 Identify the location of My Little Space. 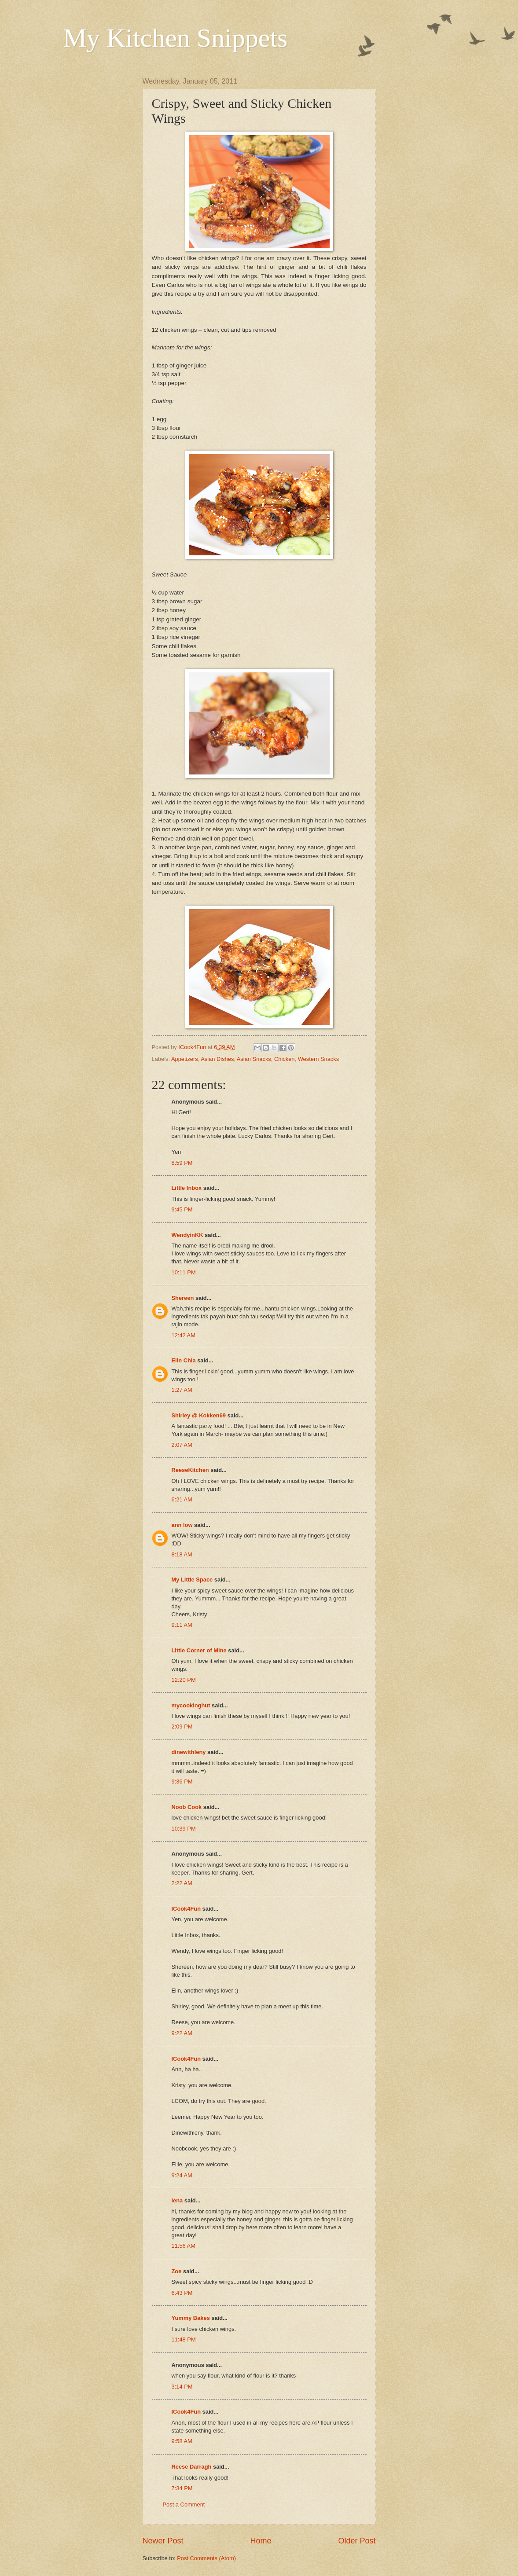
(192, 1579).